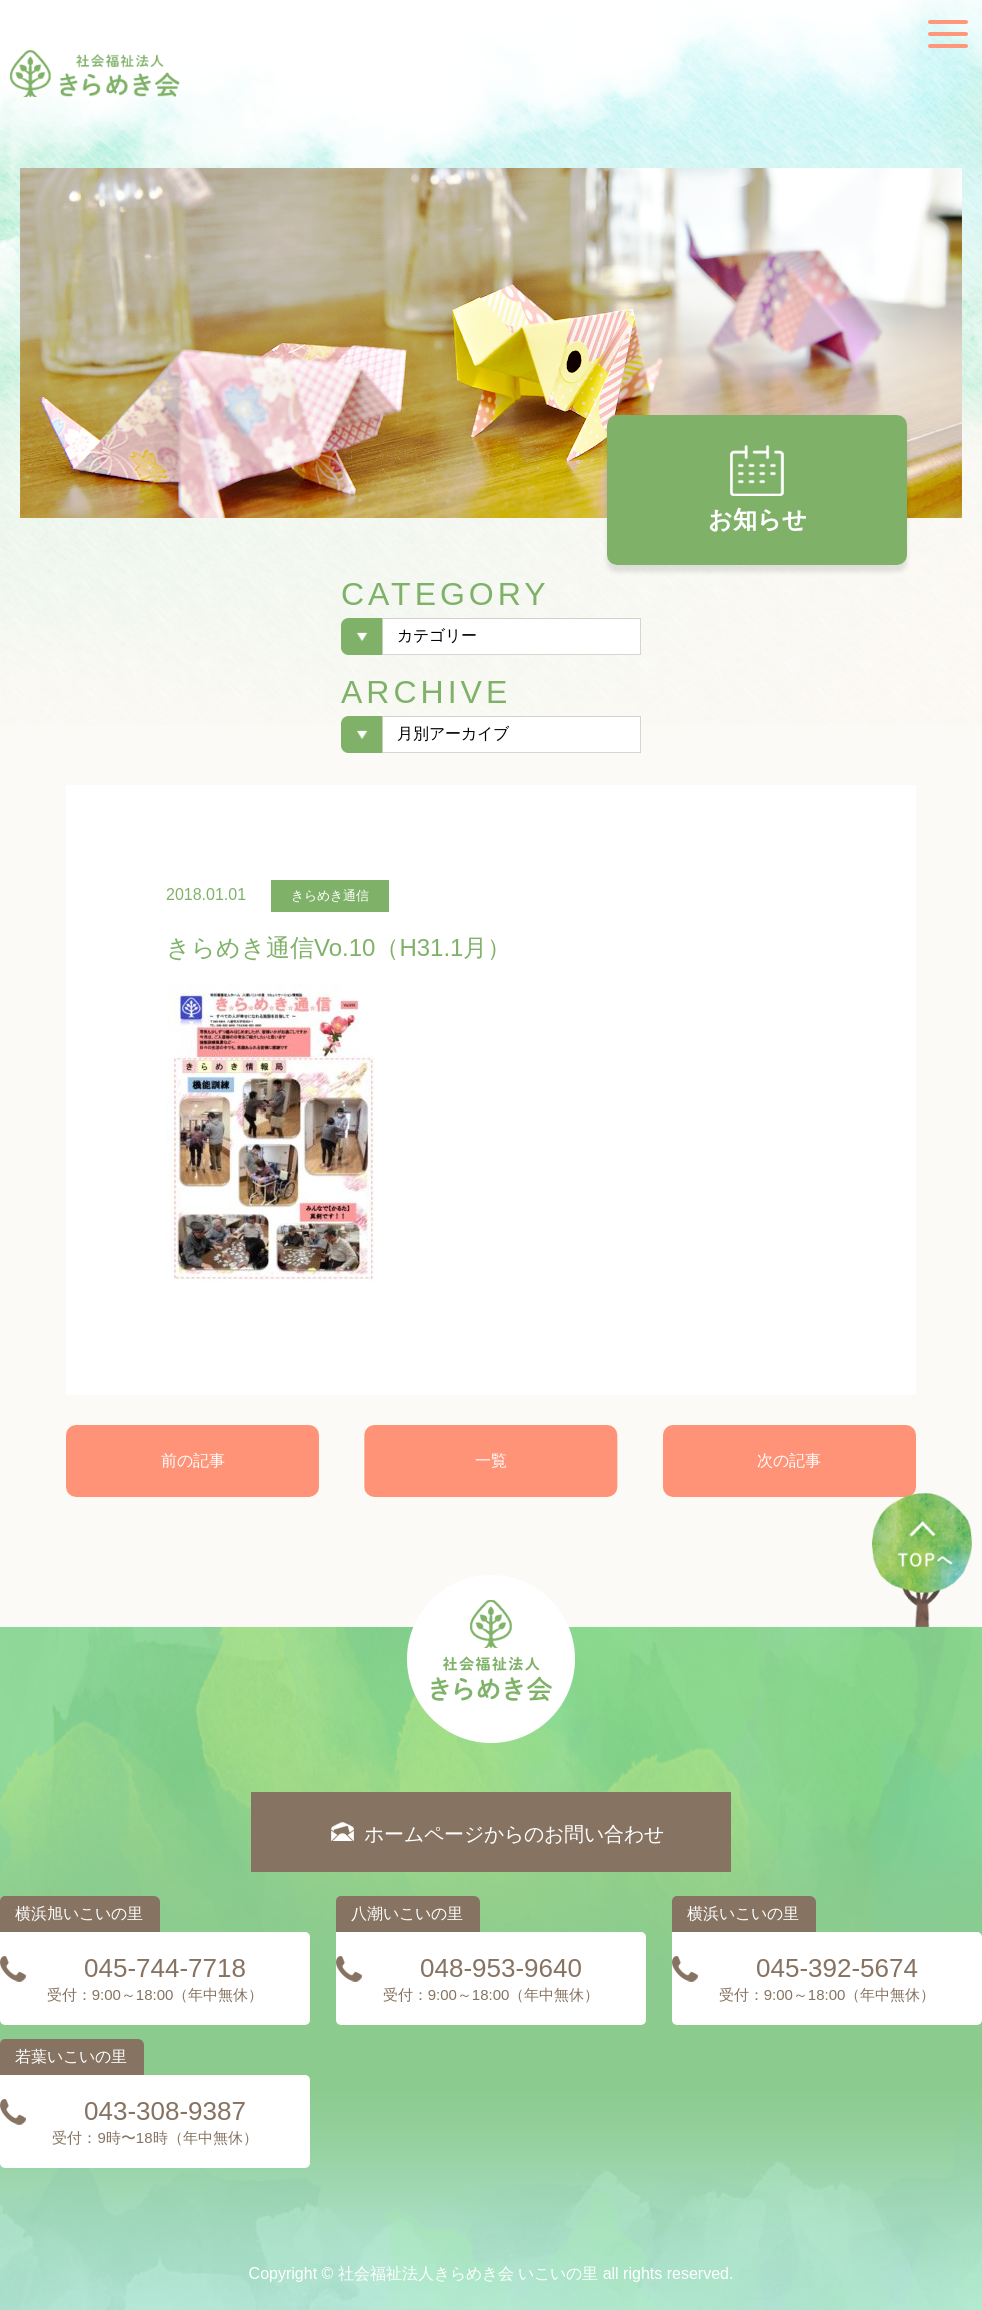 The image size is (982, 2310). I want to click on 一覧, so click(491, 1460).